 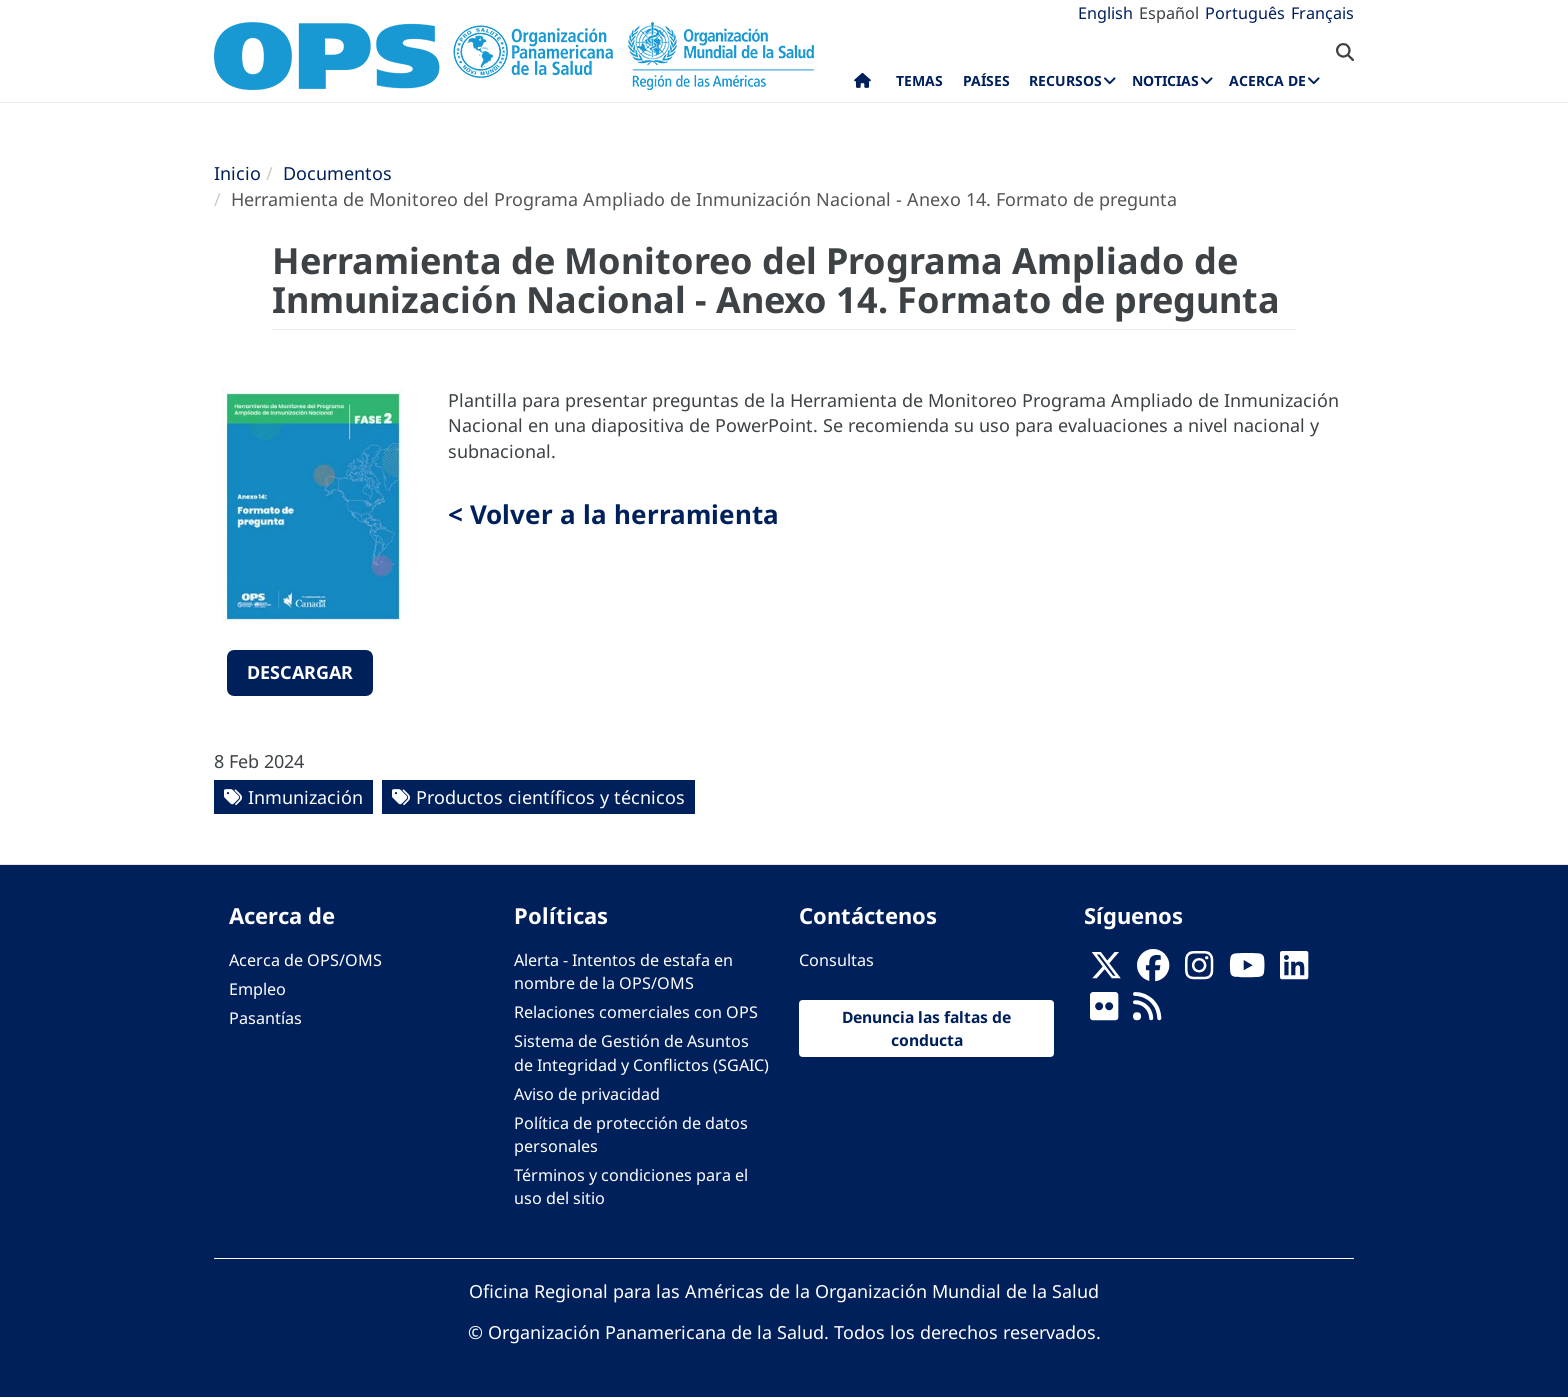 I want to click on [Follow us on Instagram], so click(x=1199, y=972).